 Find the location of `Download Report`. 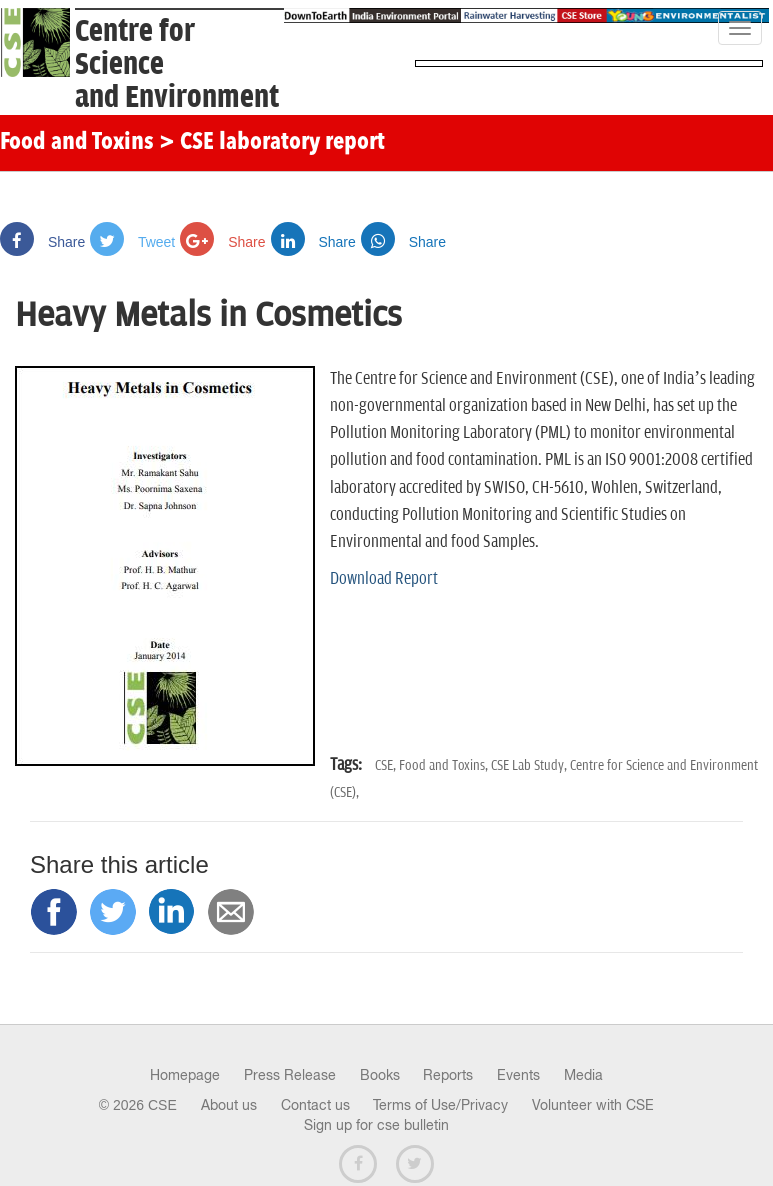

Download Report is located at coordinates (384, 579).